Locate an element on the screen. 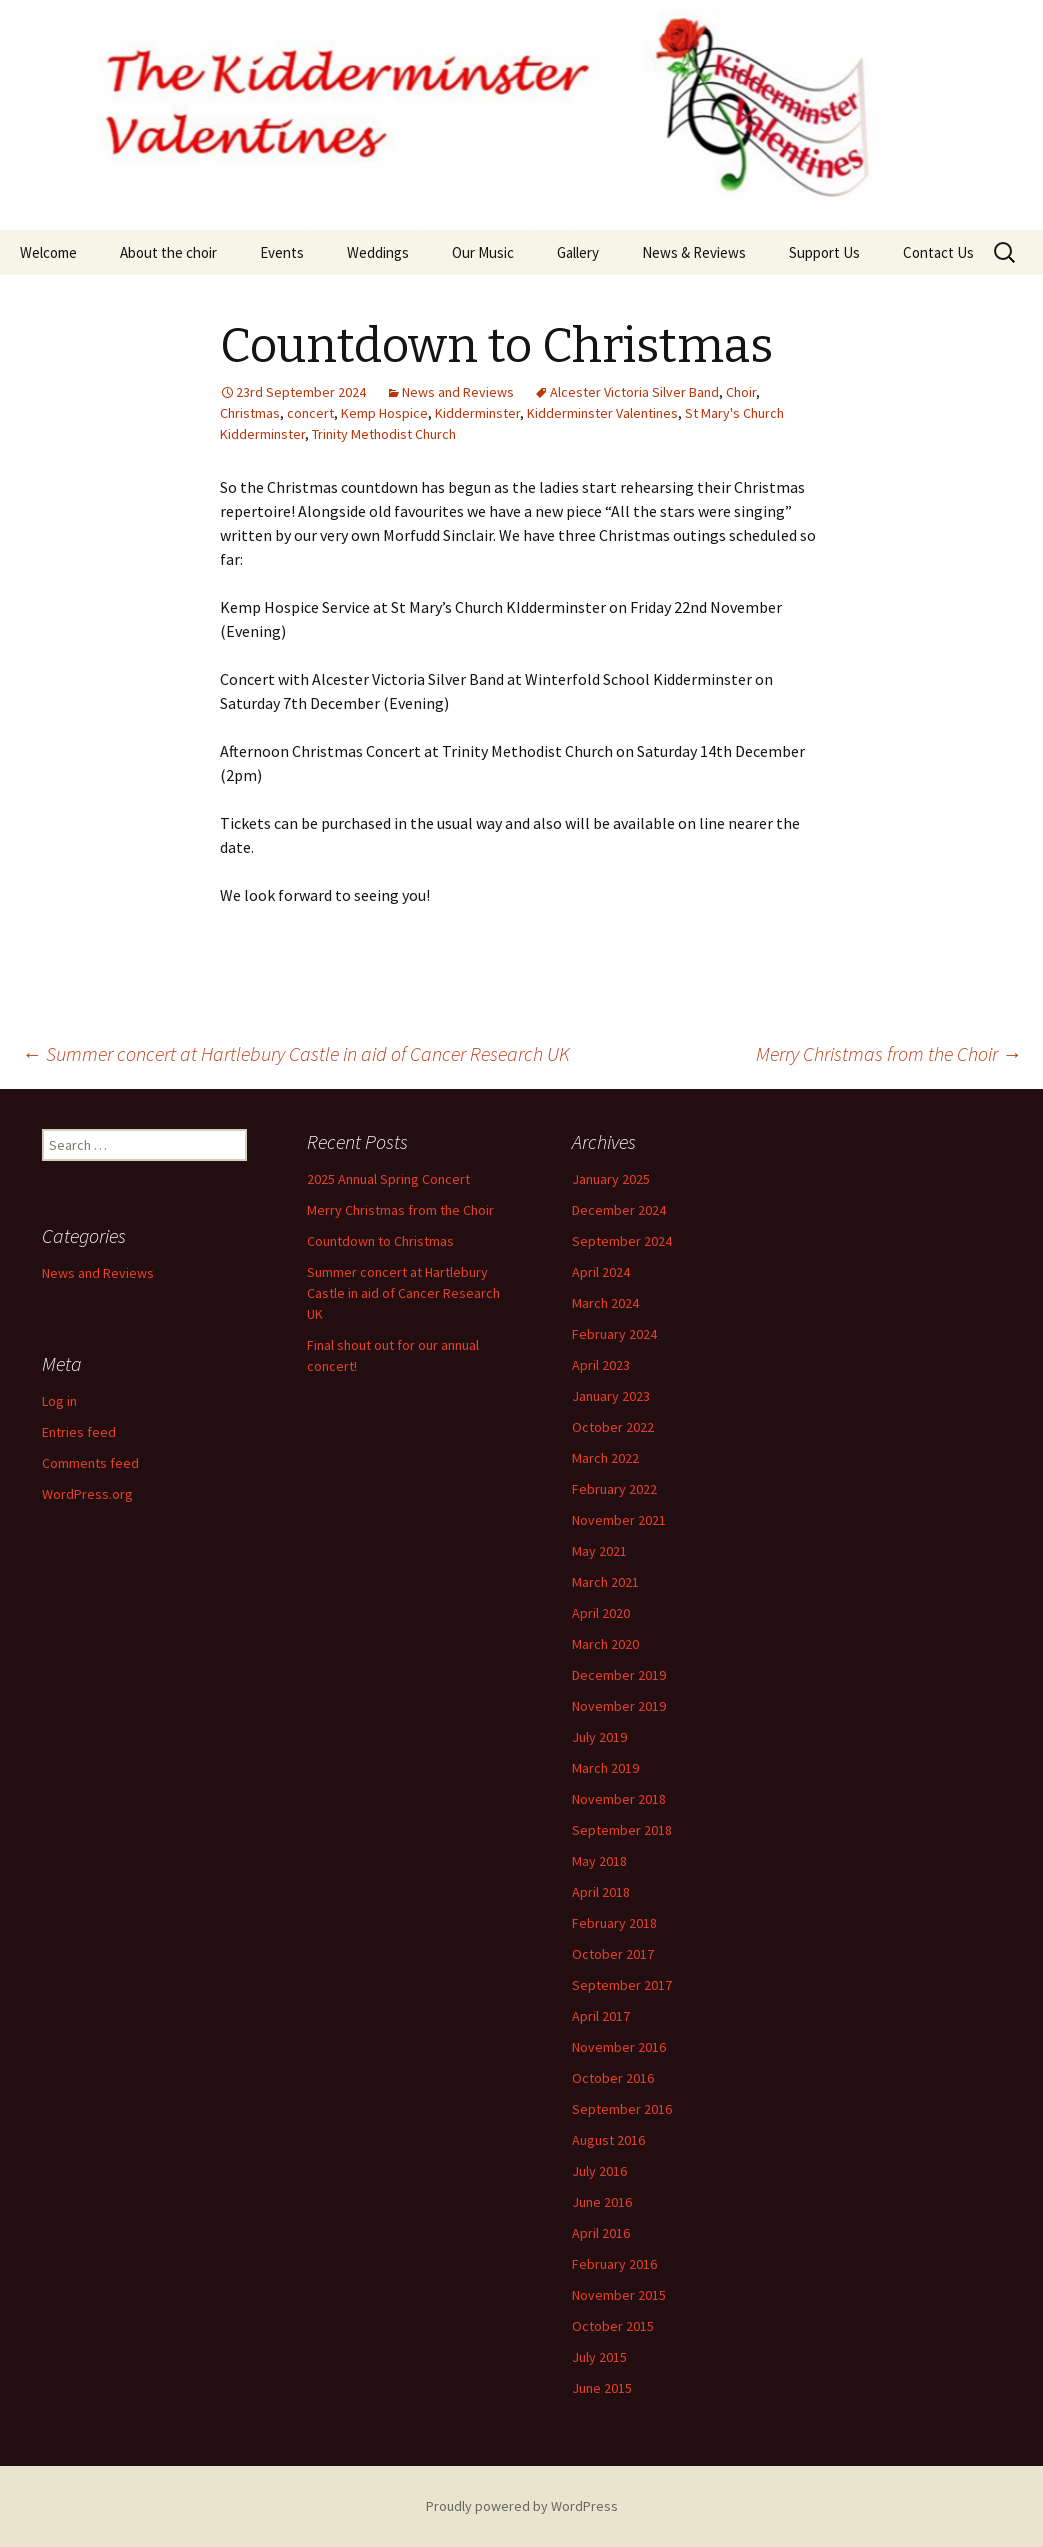 The image size is (1043, 2547). March 2024 is located at coordinates (605, 1303).